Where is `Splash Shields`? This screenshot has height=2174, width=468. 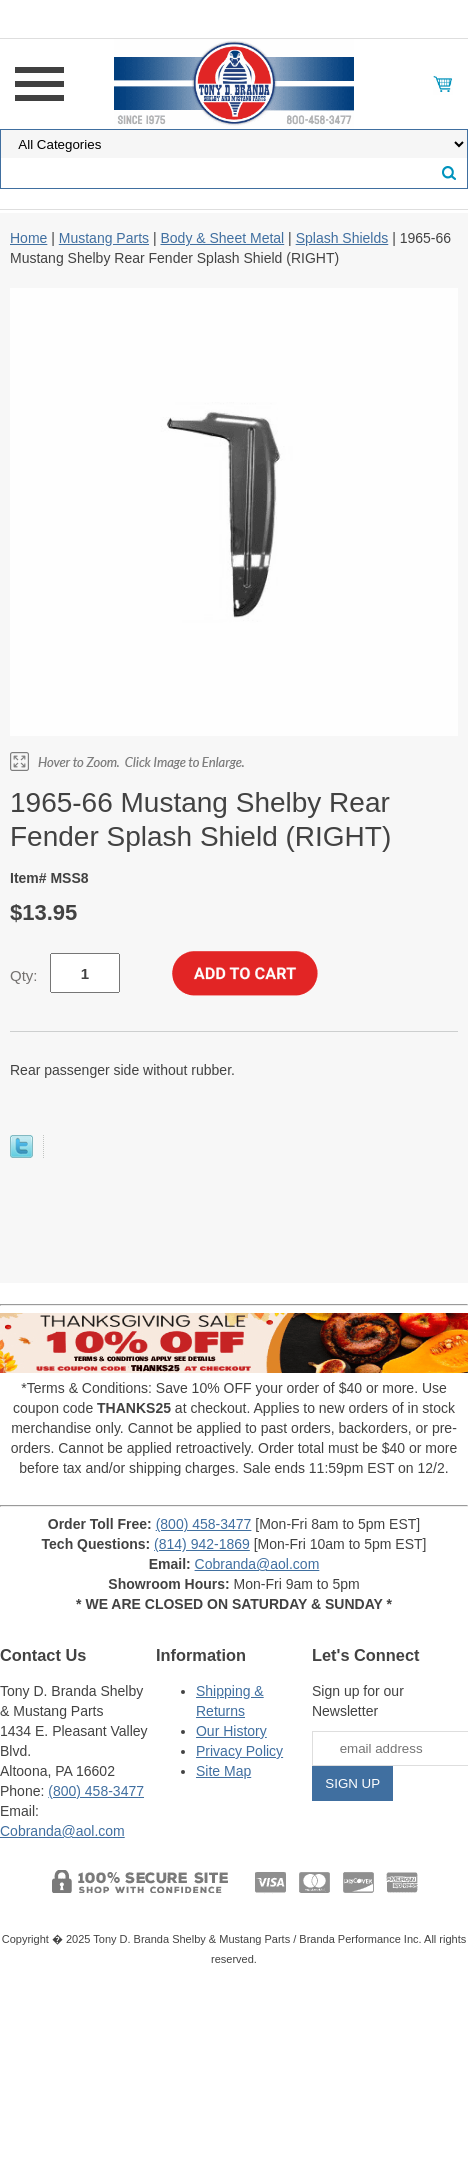 Splash Shields is located at coordinates (342, 238).